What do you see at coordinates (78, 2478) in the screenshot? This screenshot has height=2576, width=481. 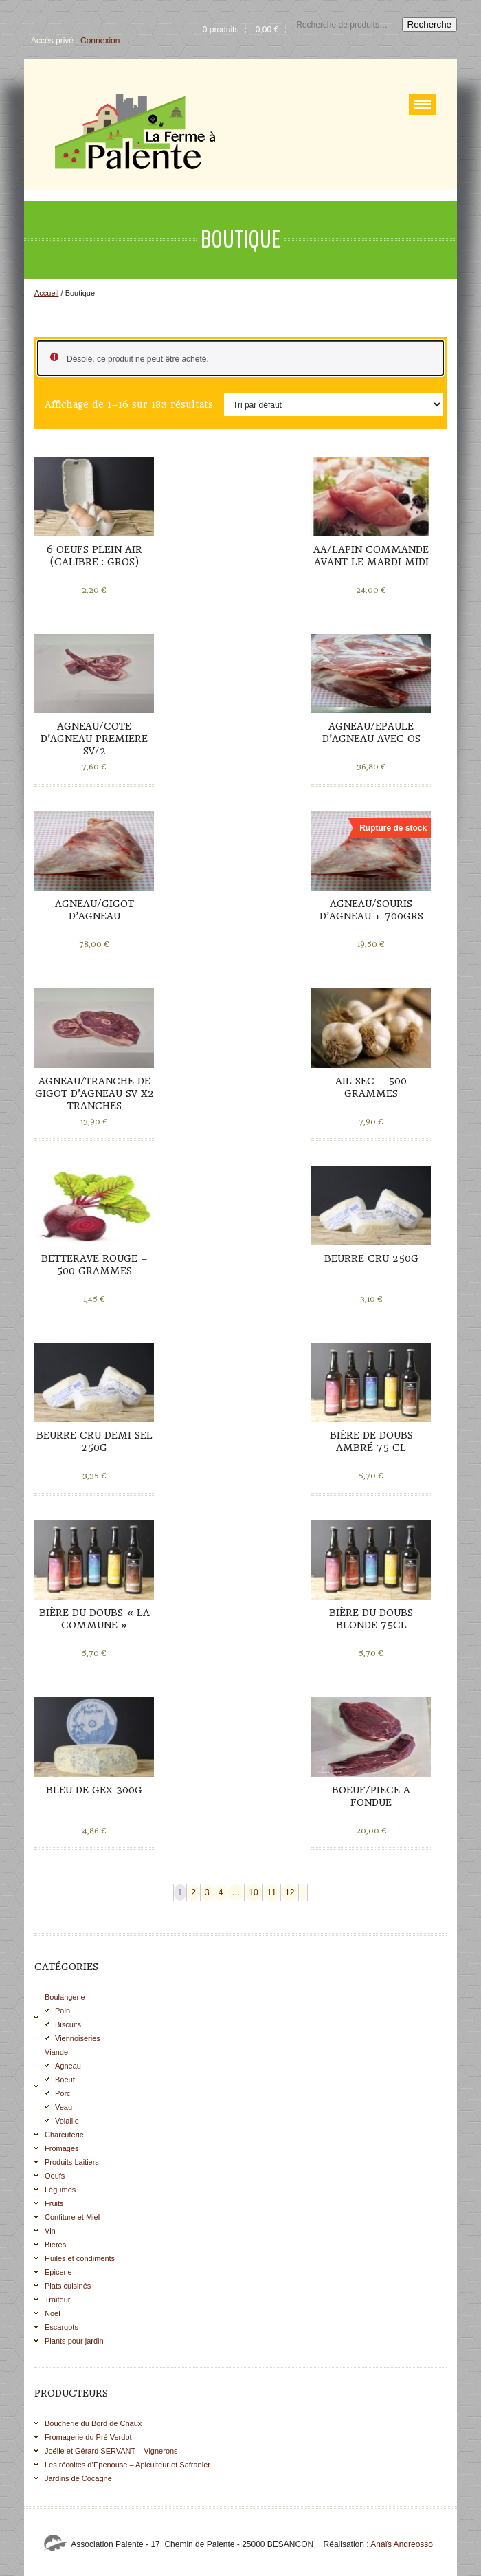 I see `Jardins de Cocagne` at bounding box center [78, 2478].